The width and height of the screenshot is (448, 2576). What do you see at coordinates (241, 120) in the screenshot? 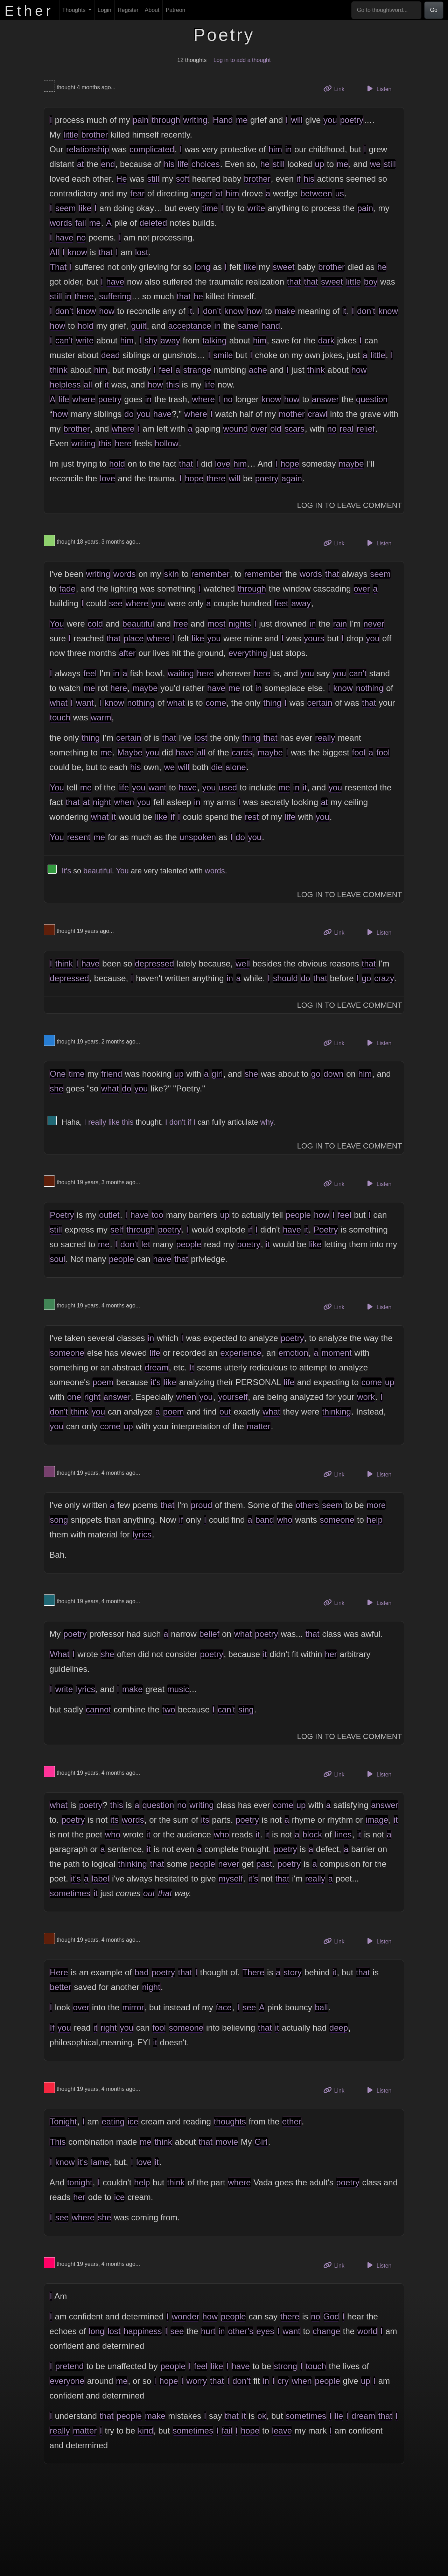
I see `me` at bounding box center [241, 120].